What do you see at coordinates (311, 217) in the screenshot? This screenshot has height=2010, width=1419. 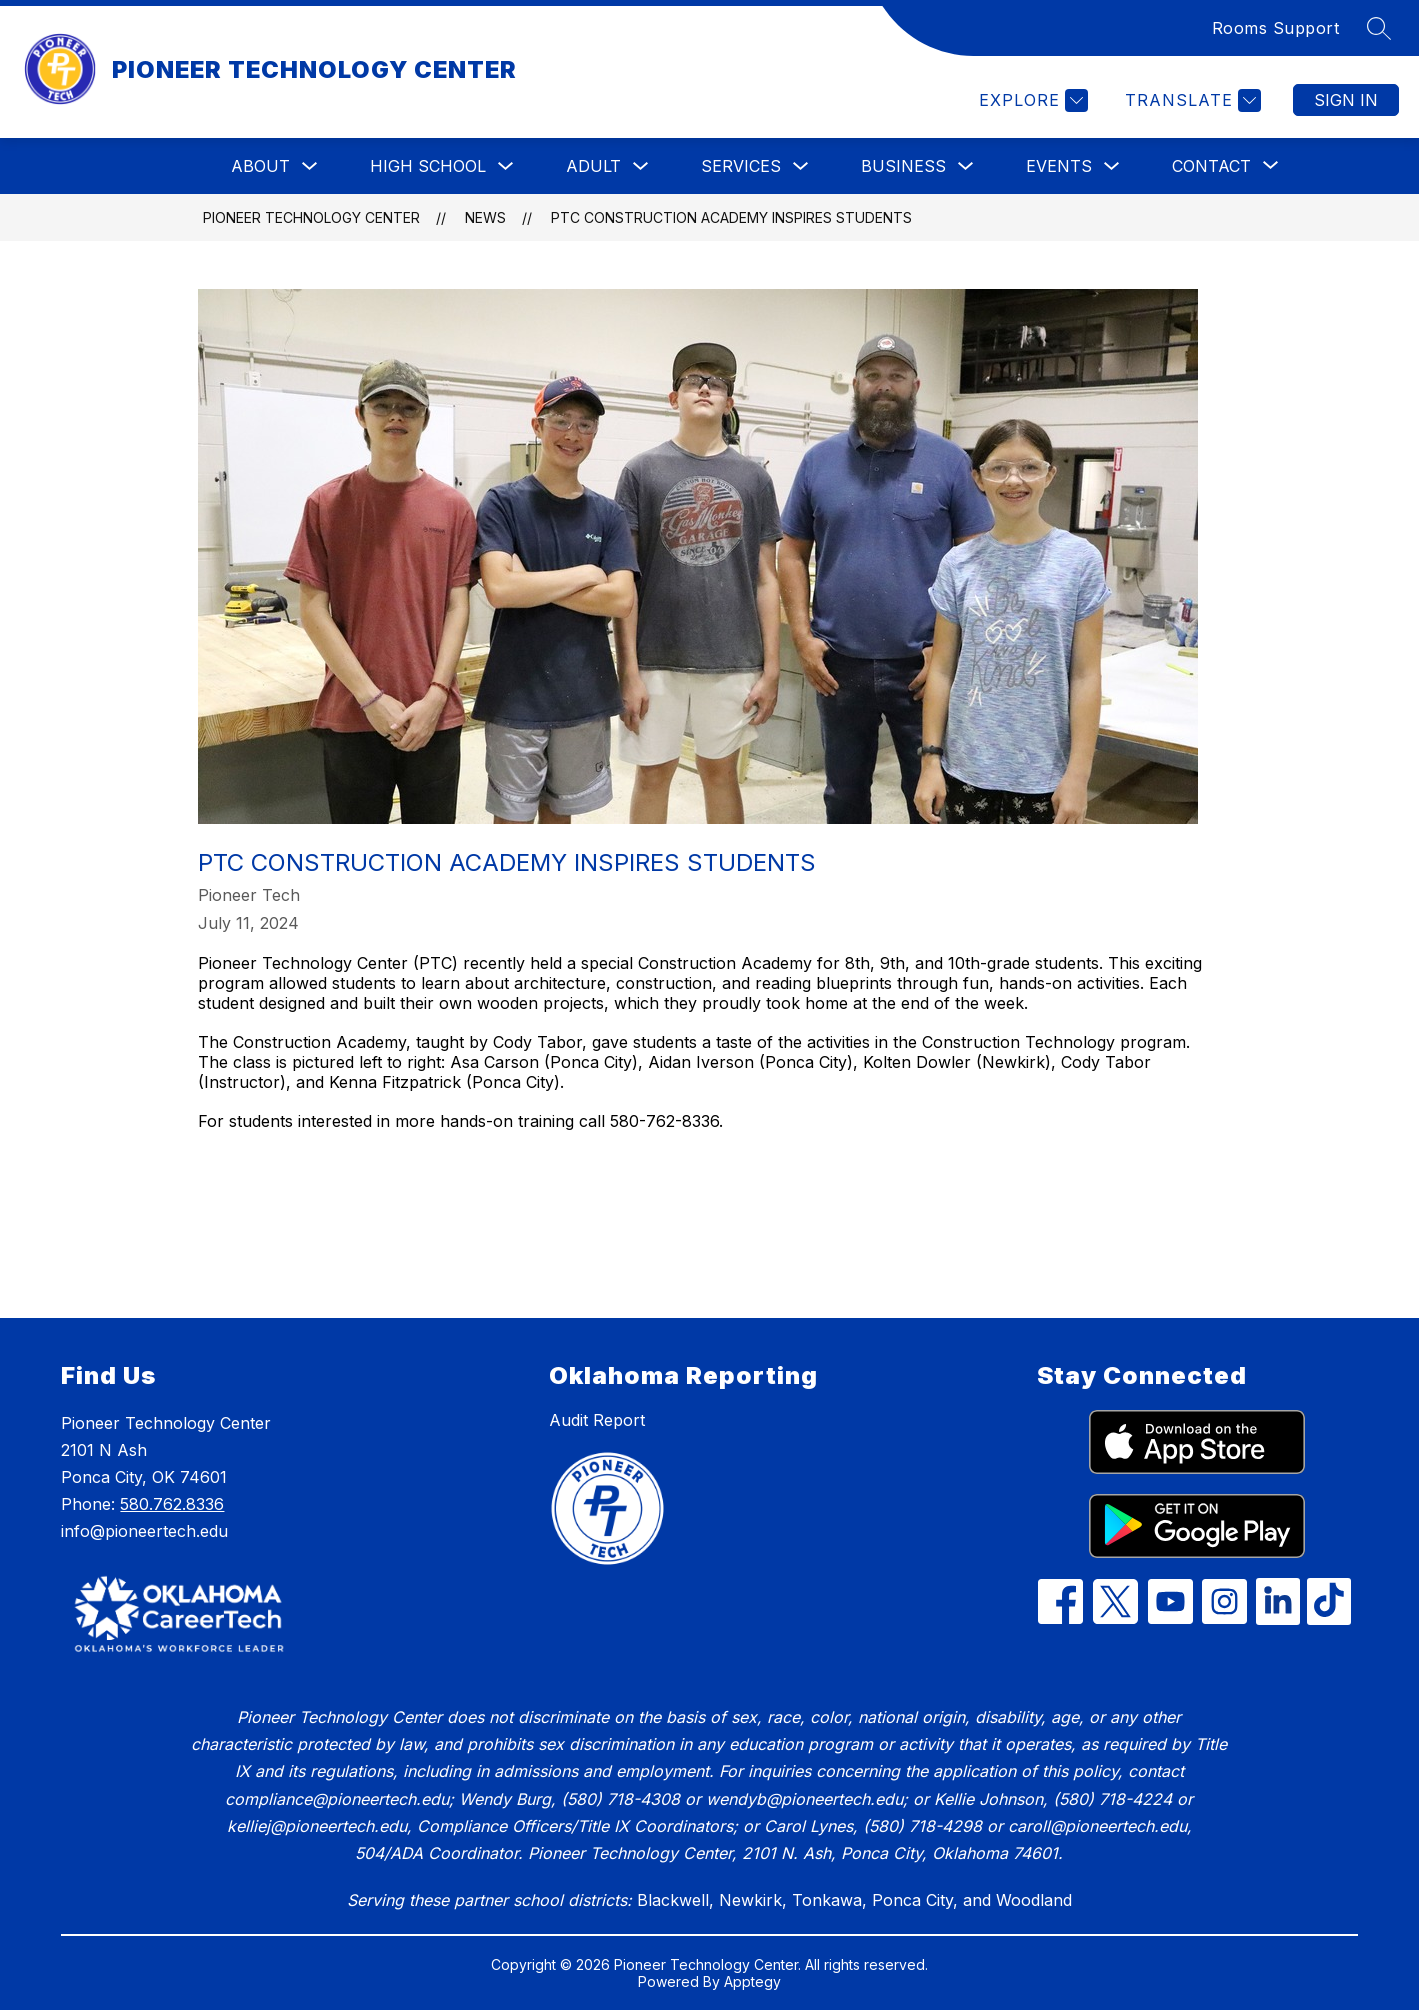 I see `PIONEER TECHNOLOGY CENTER` at bounding box center [311, 217].